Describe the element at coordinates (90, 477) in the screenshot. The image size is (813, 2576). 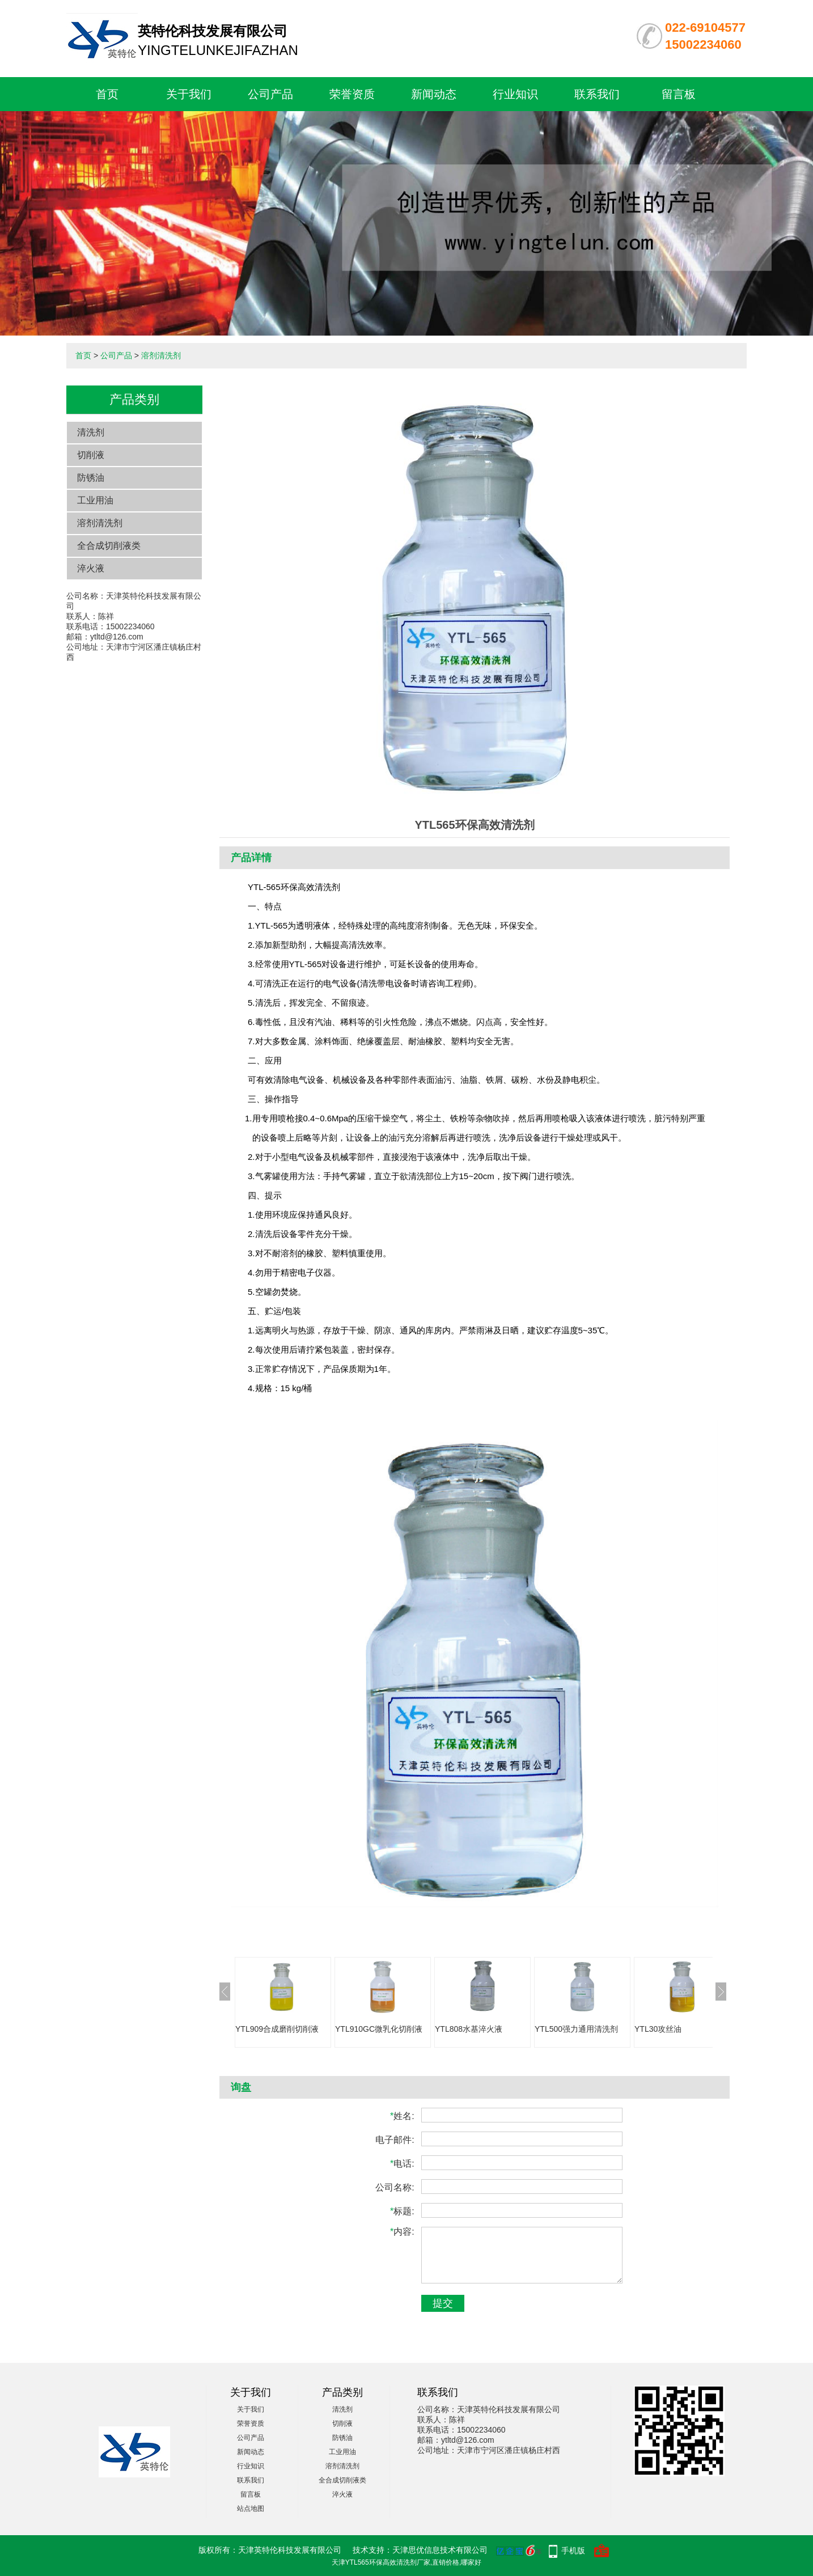
I see `防锈油` at that location.